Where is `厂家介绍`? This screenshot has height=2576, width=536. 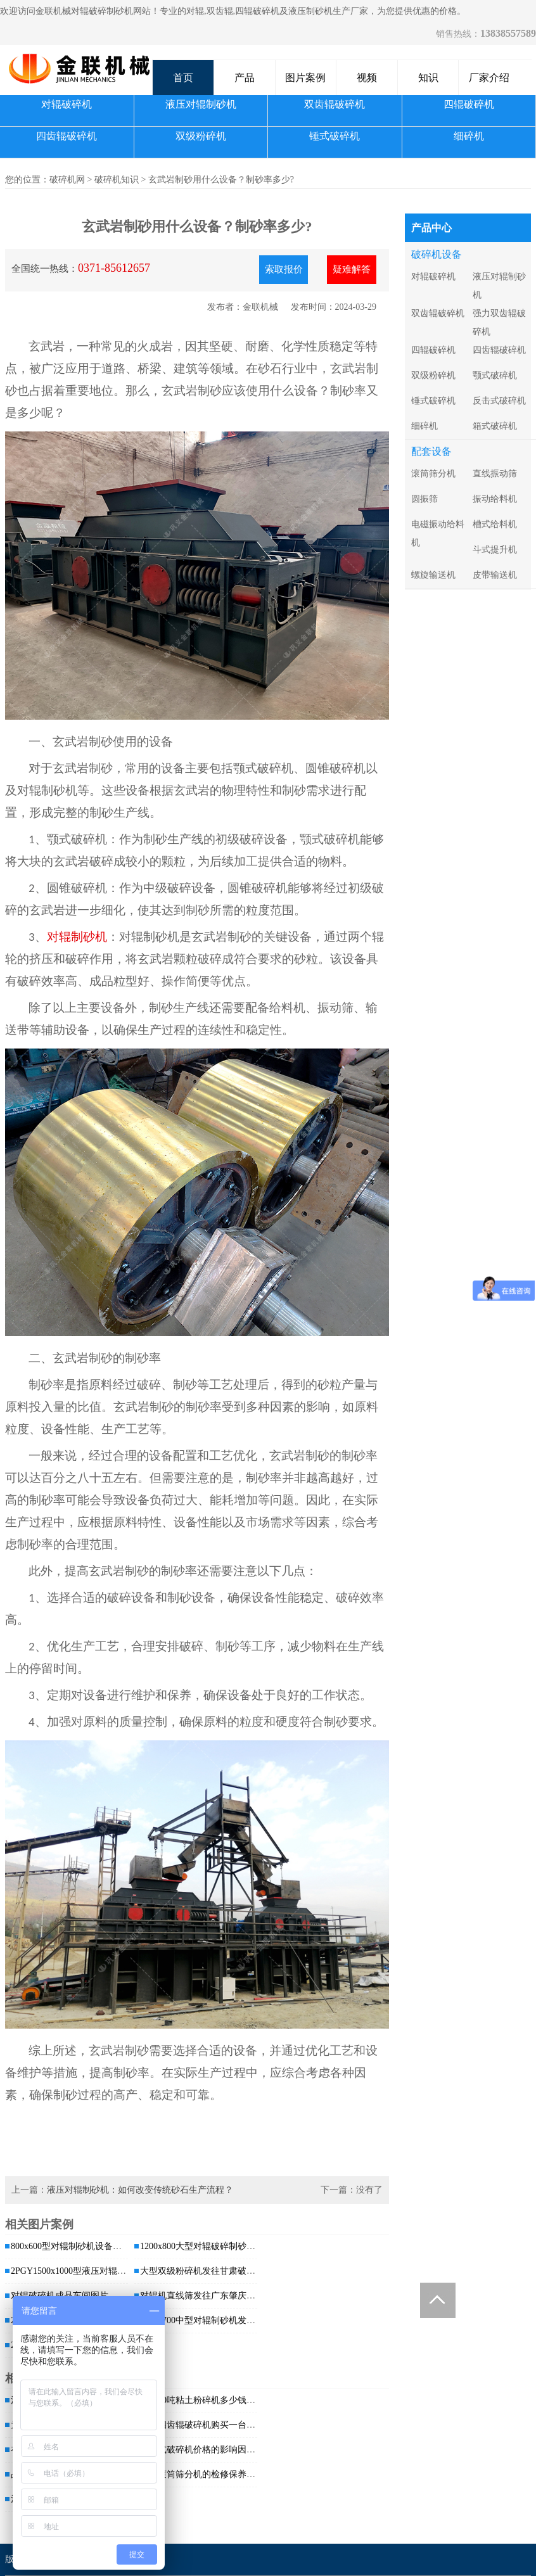 厂家介绍 is located at coordinates (489, 77).